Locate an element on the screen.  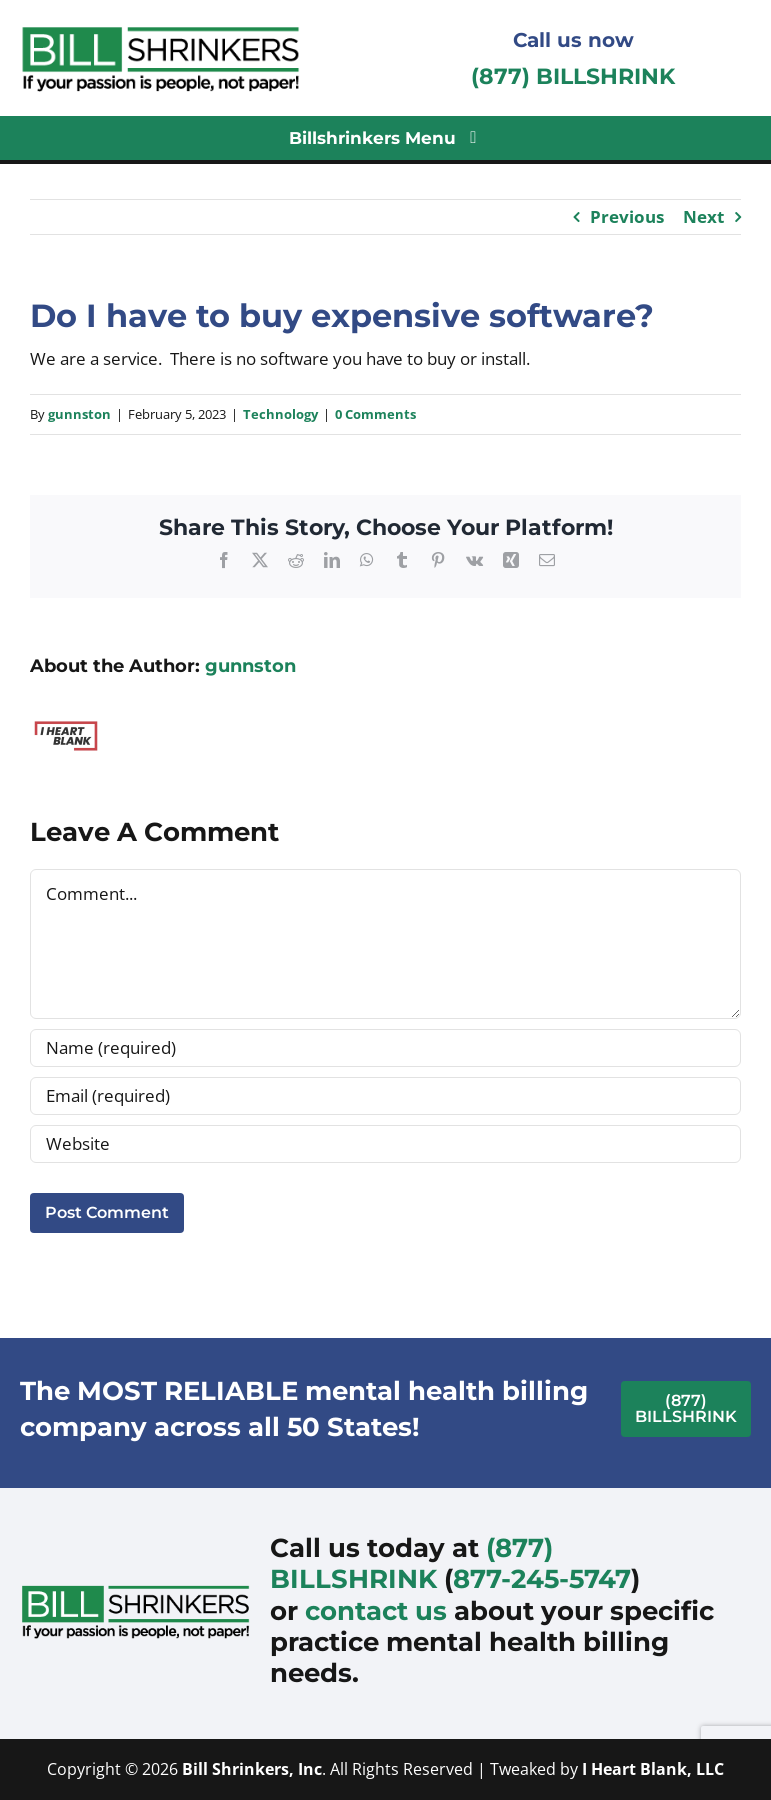
877-245-5747 is located at coordinates (542, 1579).